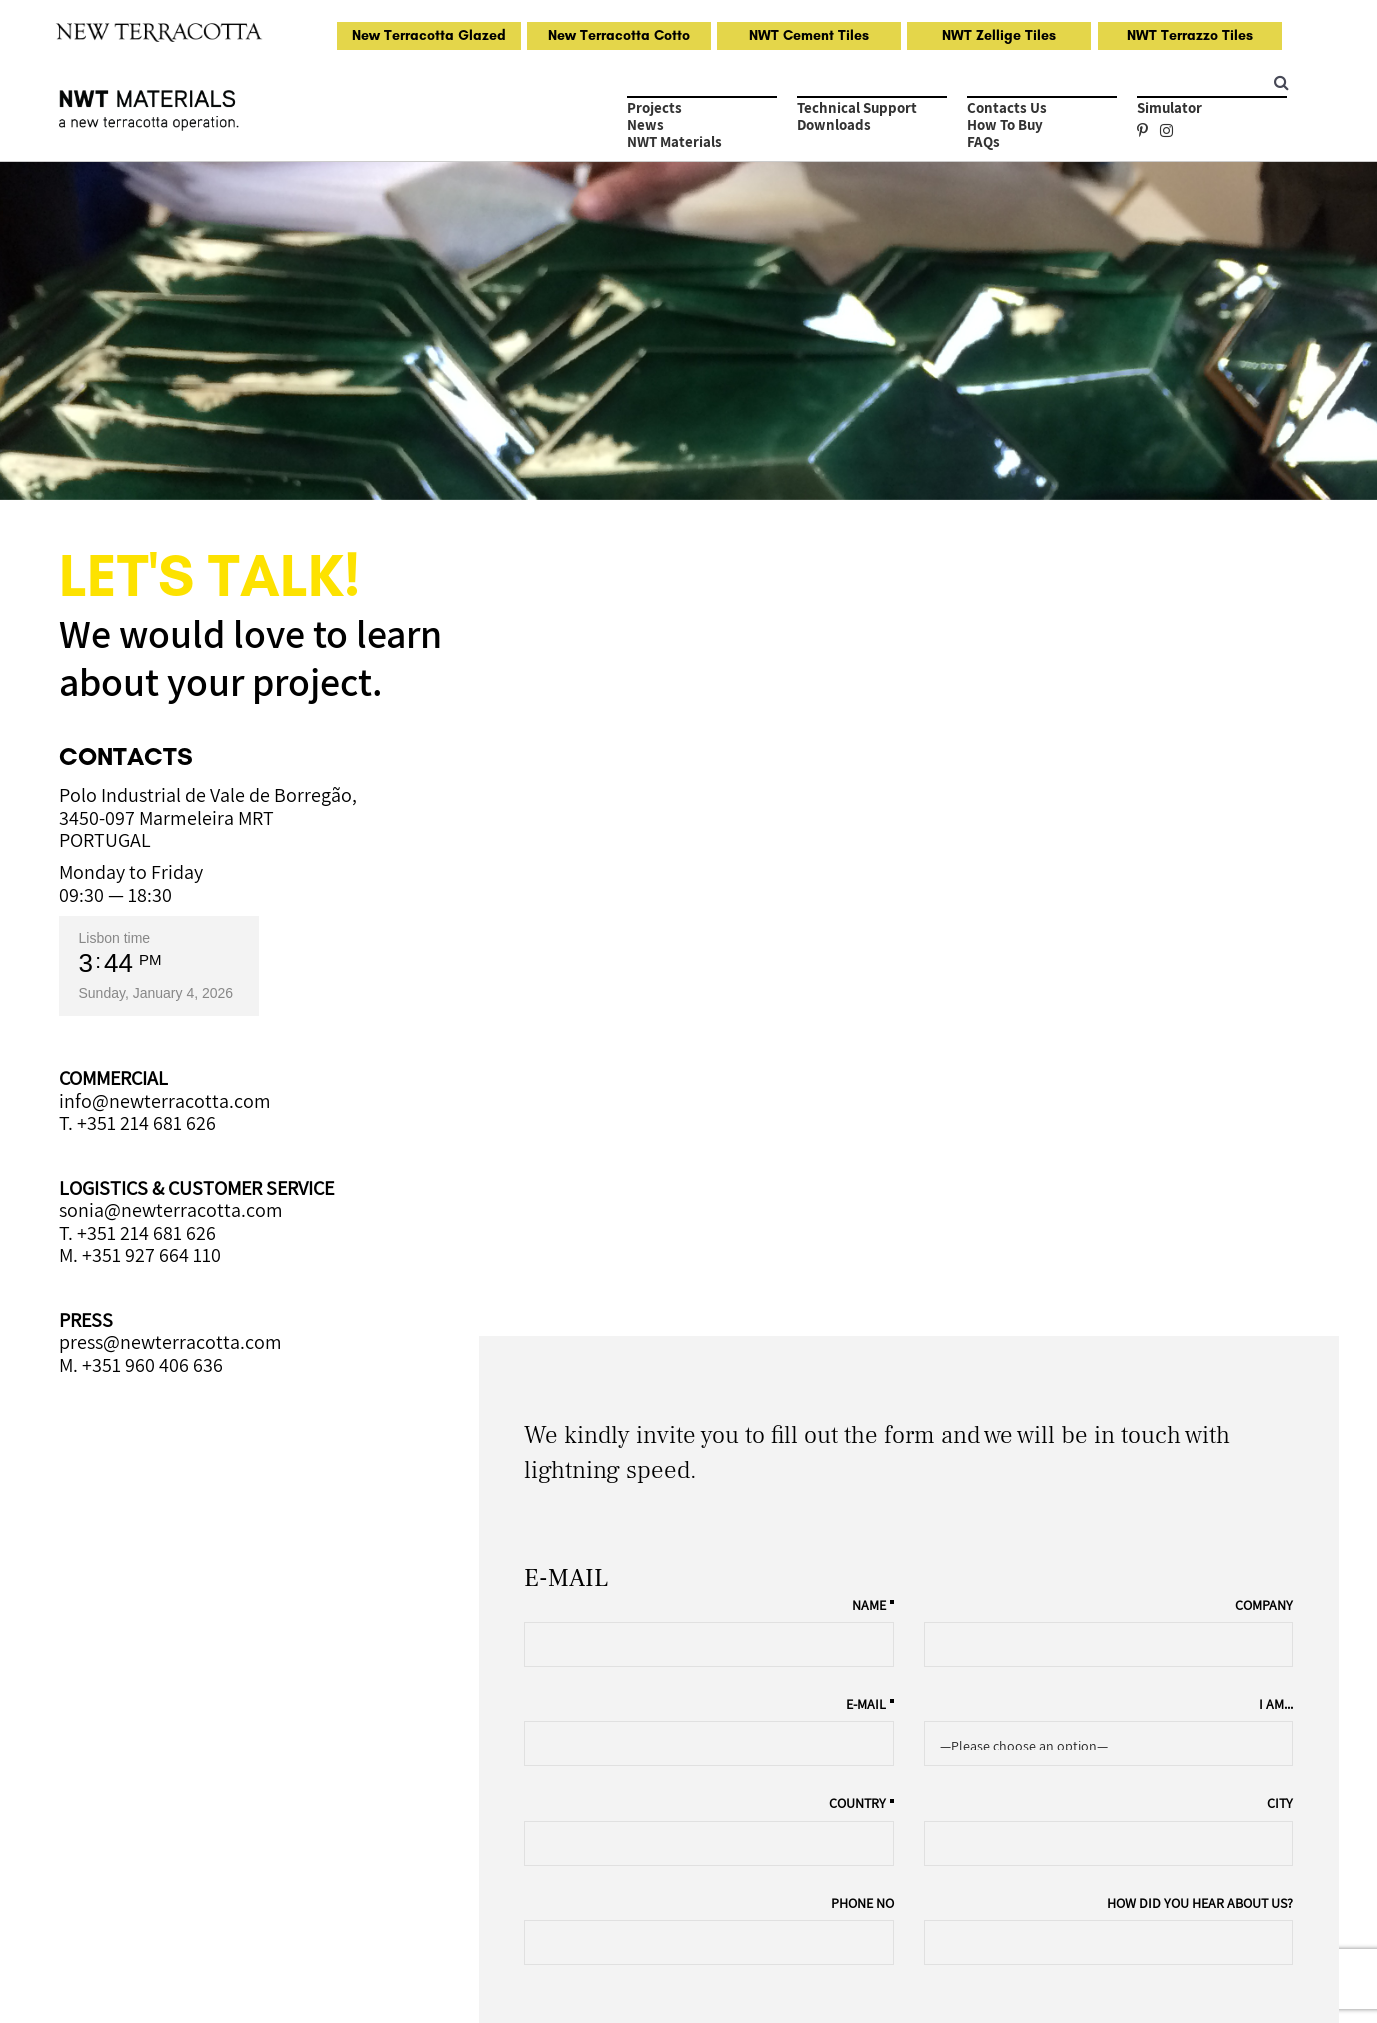 The width and height of the screenshot is (1377, 2023). Describe the element at coordinates (869, 1067) in the screenshot. I see `Phone no` at that location.